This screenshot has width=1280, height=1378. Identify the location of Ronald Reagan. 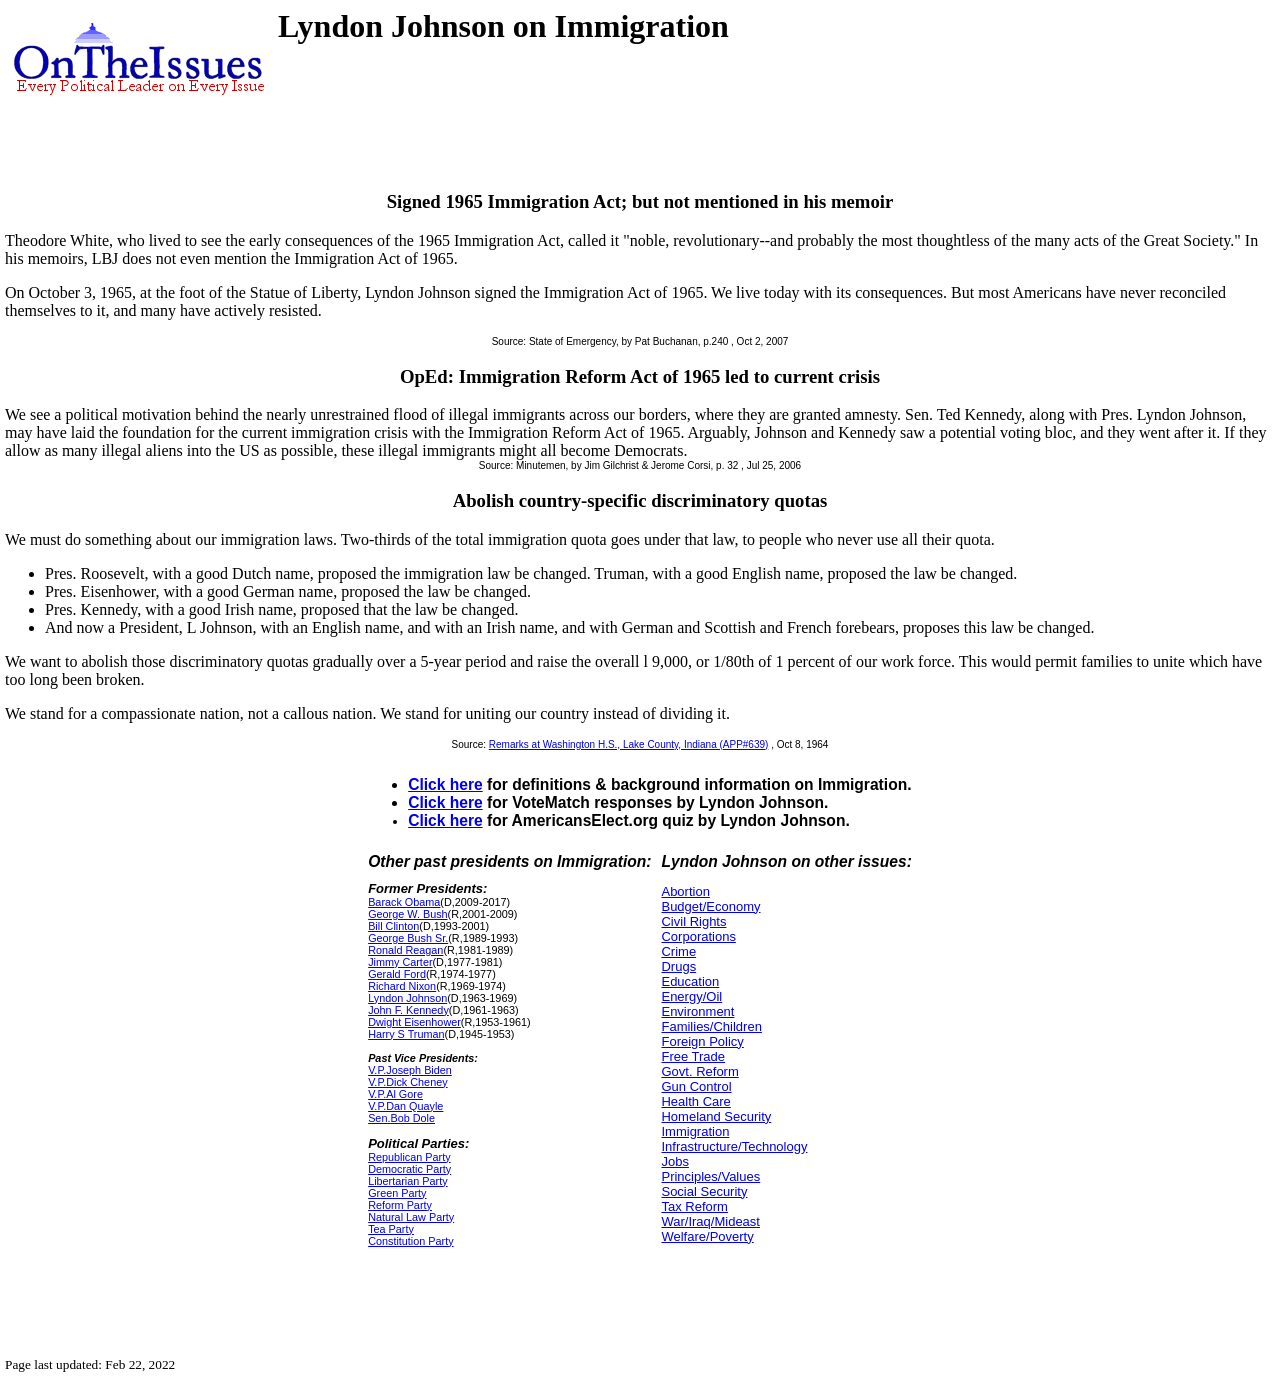
(405, 950).